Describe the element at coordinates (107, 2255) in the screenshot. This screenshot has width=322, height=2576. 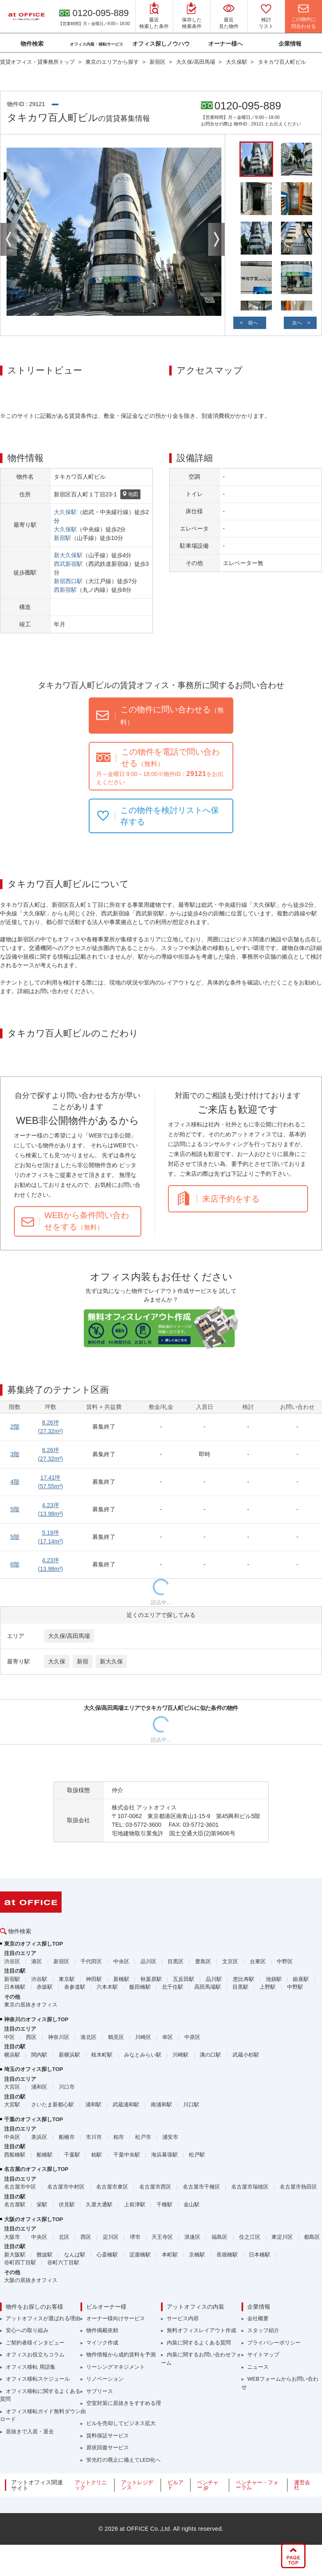
I see `心斎橋駅` at that location.